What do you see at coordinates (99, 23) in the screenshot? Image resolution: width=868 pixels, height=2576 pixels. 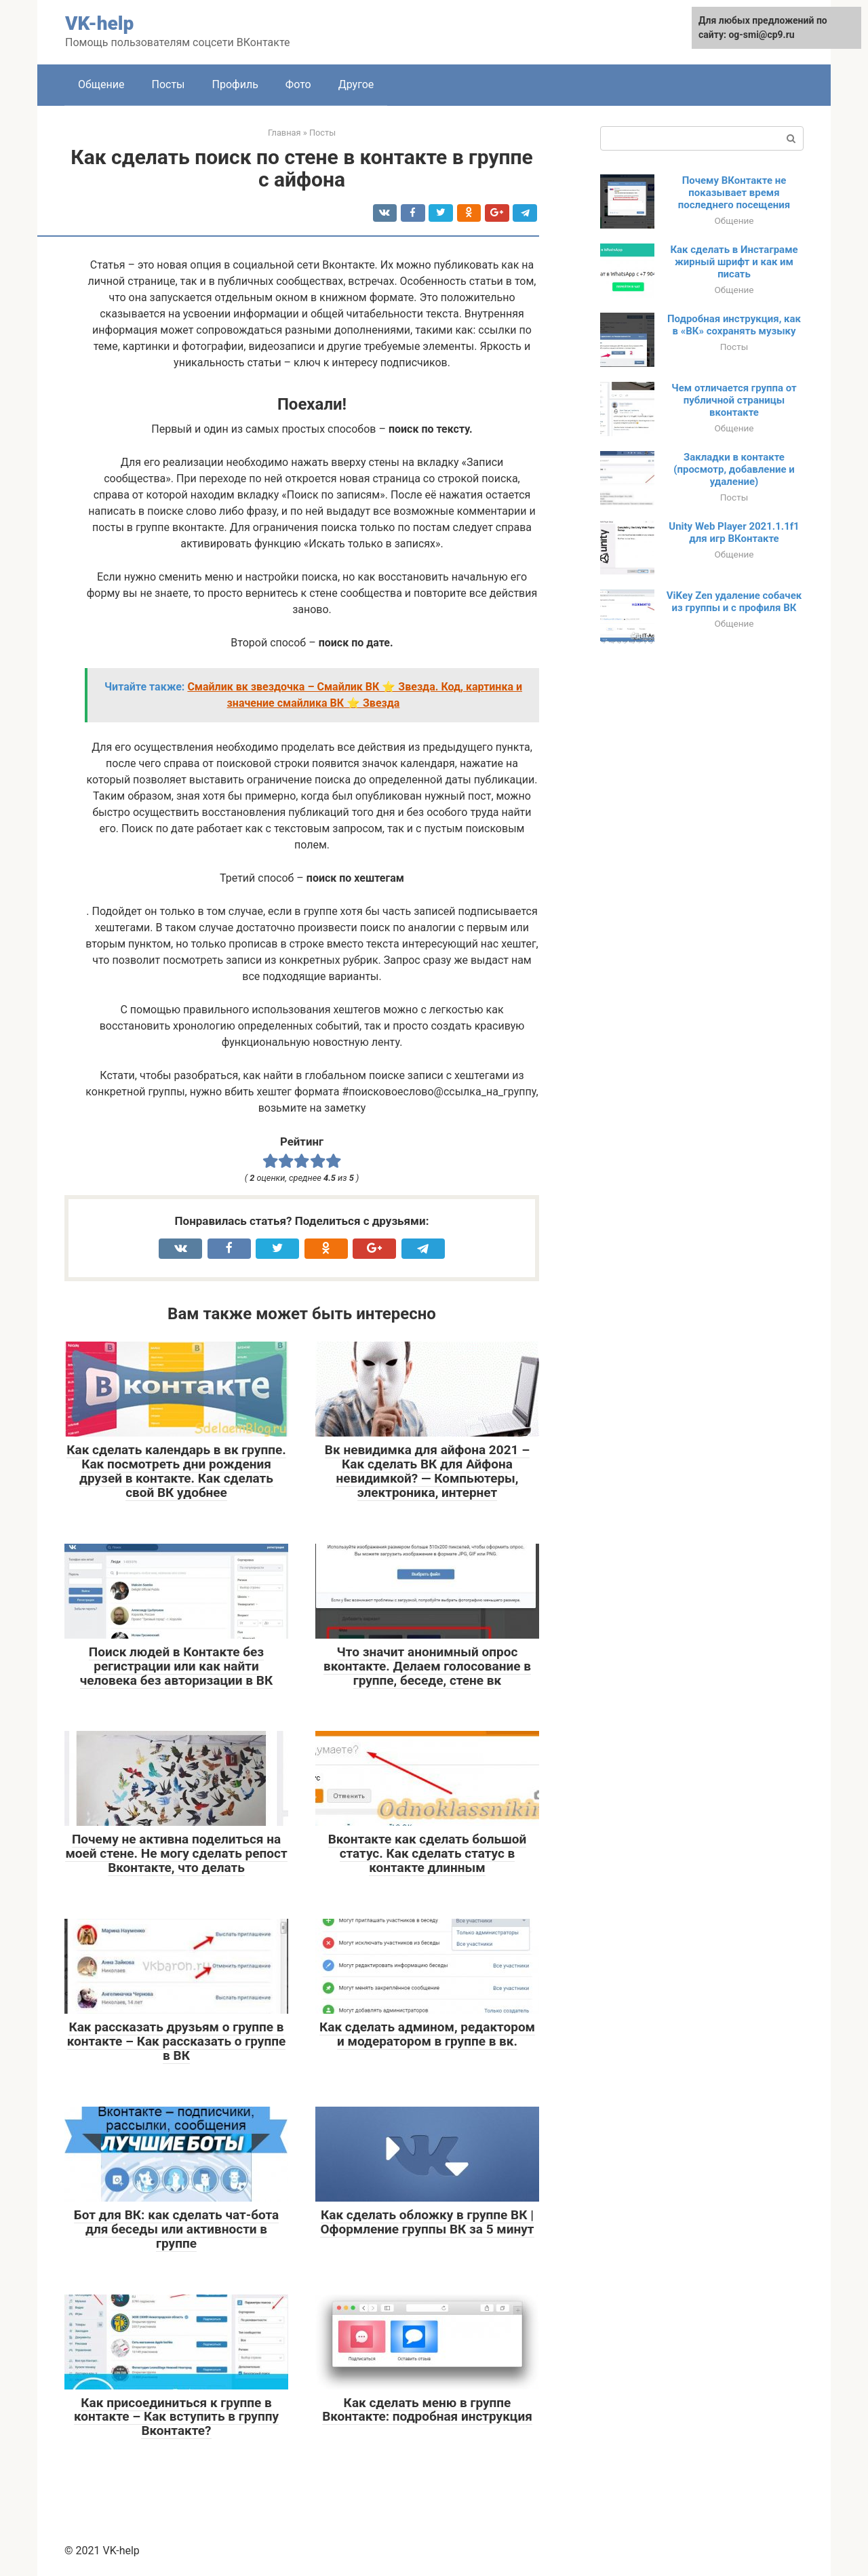 I see `VK-help` at bounding box center [99, 23].